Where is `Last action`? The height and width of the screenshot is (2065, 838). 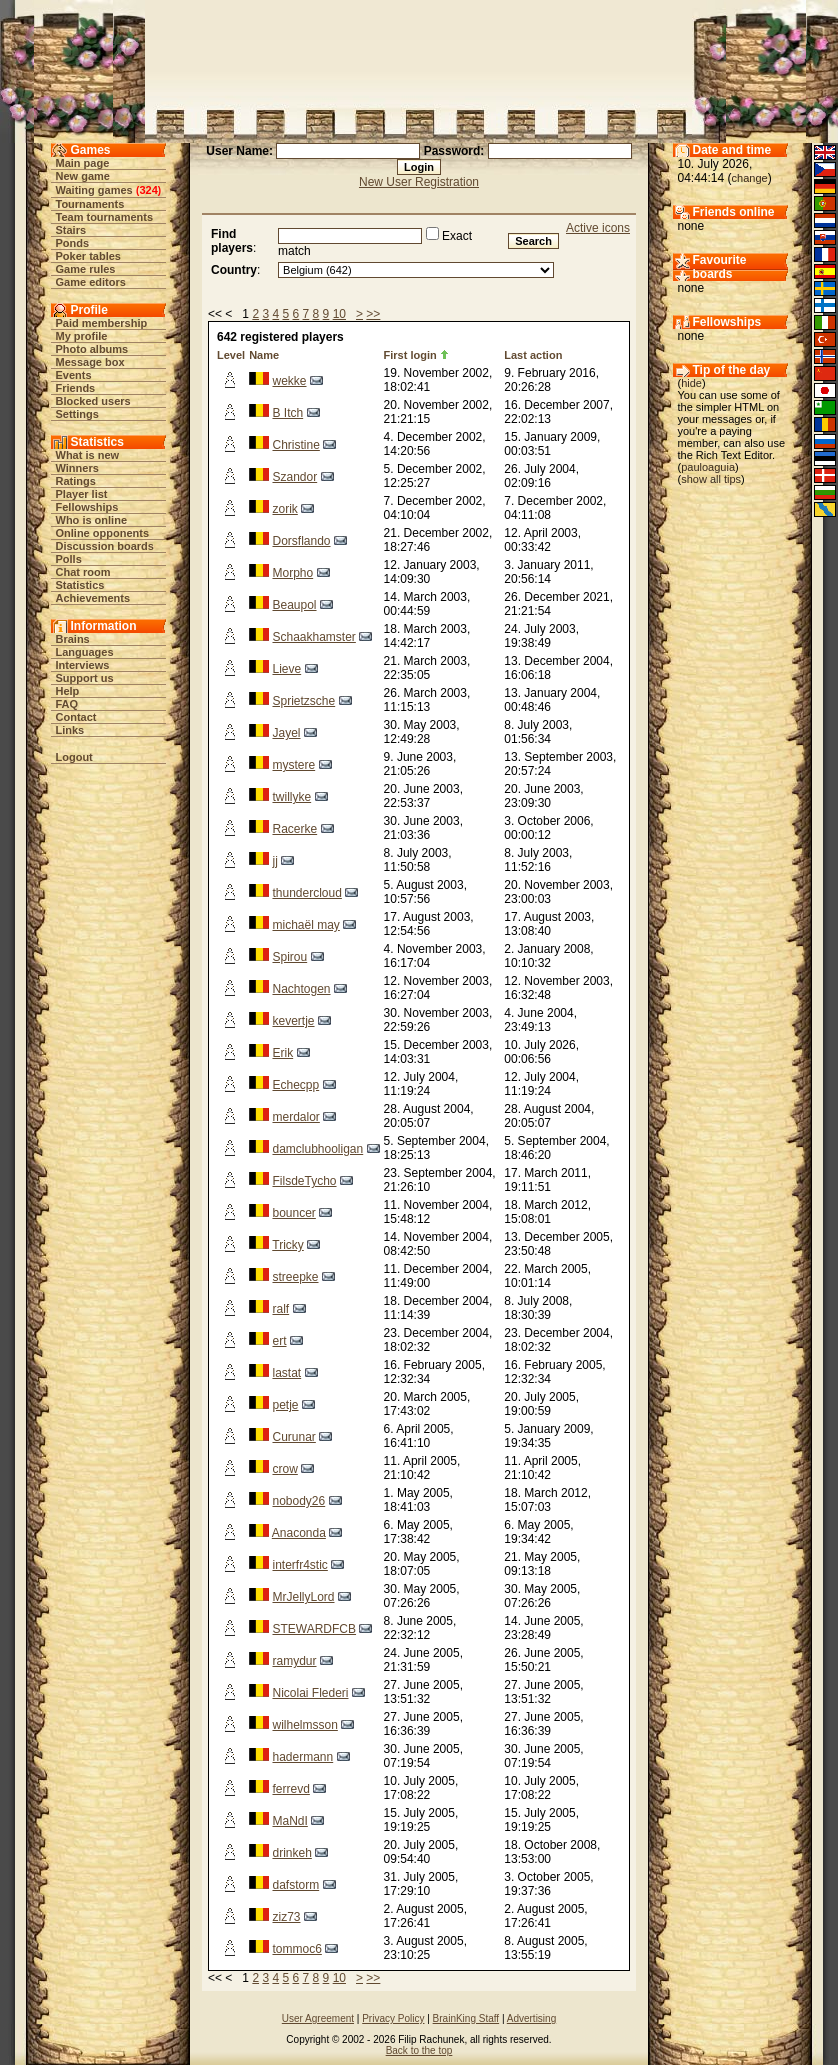 Last action is located at coordinates (533, 355).